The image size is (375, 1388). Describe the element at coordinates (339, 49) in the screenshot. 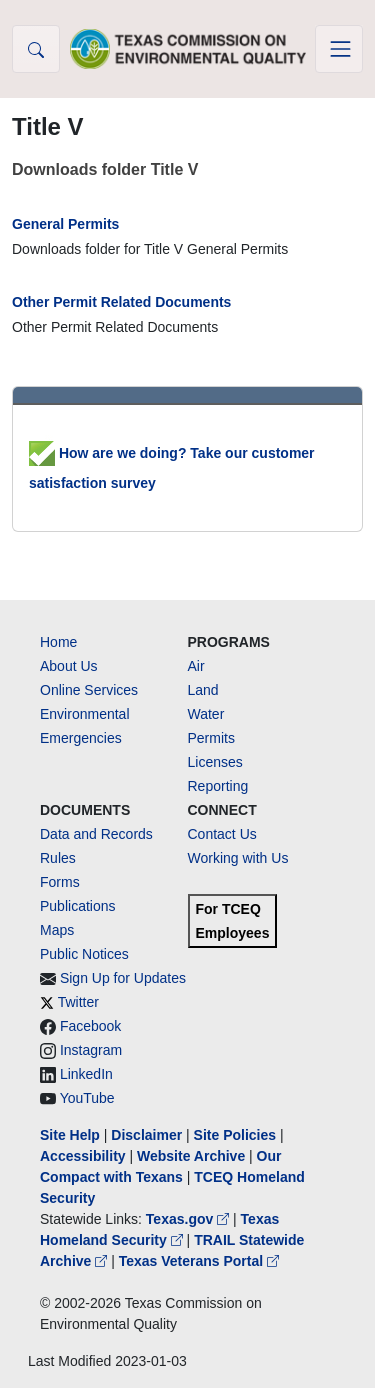

I see `[Toggle navigation]` at that location.